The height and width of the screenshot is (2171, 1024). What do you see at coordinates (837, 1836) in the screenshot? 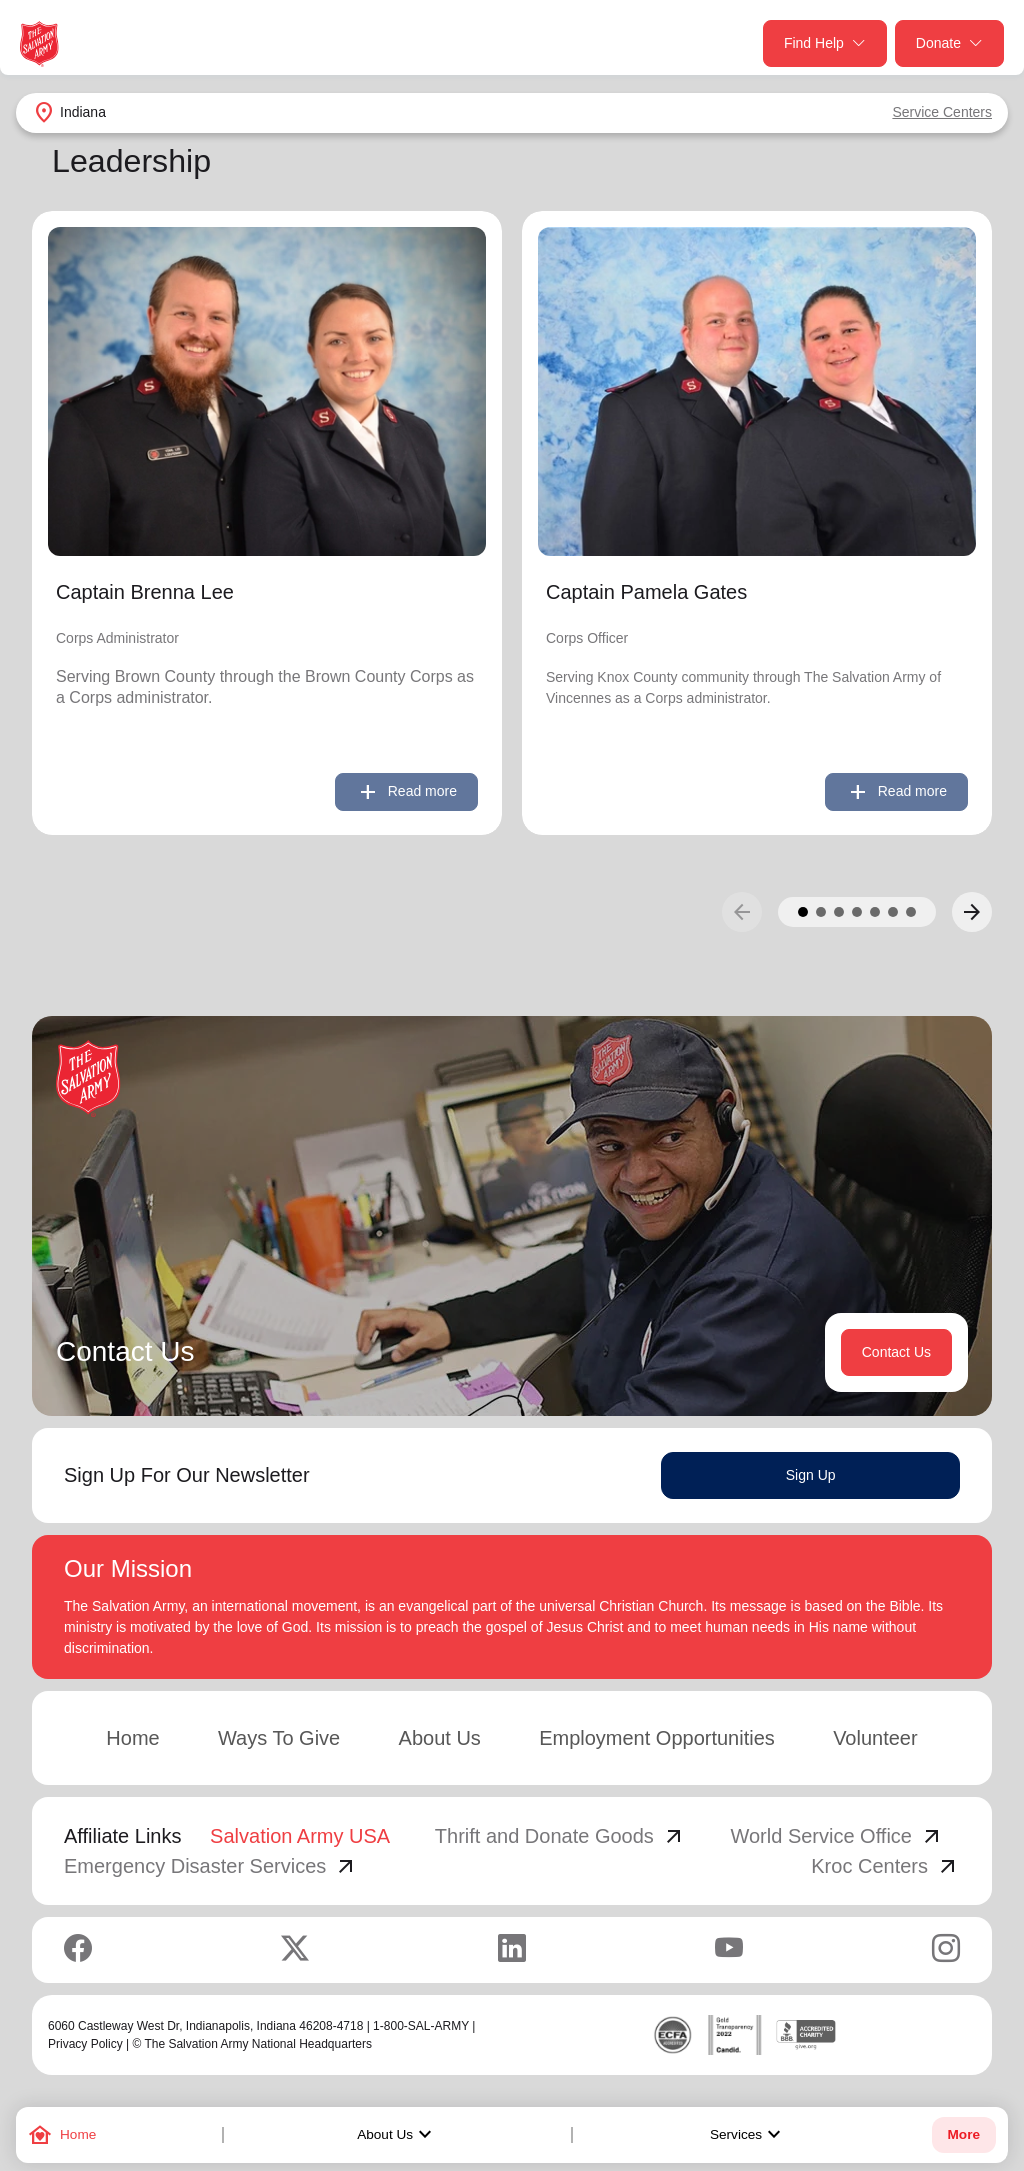
I see `World Service Office` at bounding box center [837, 1836].